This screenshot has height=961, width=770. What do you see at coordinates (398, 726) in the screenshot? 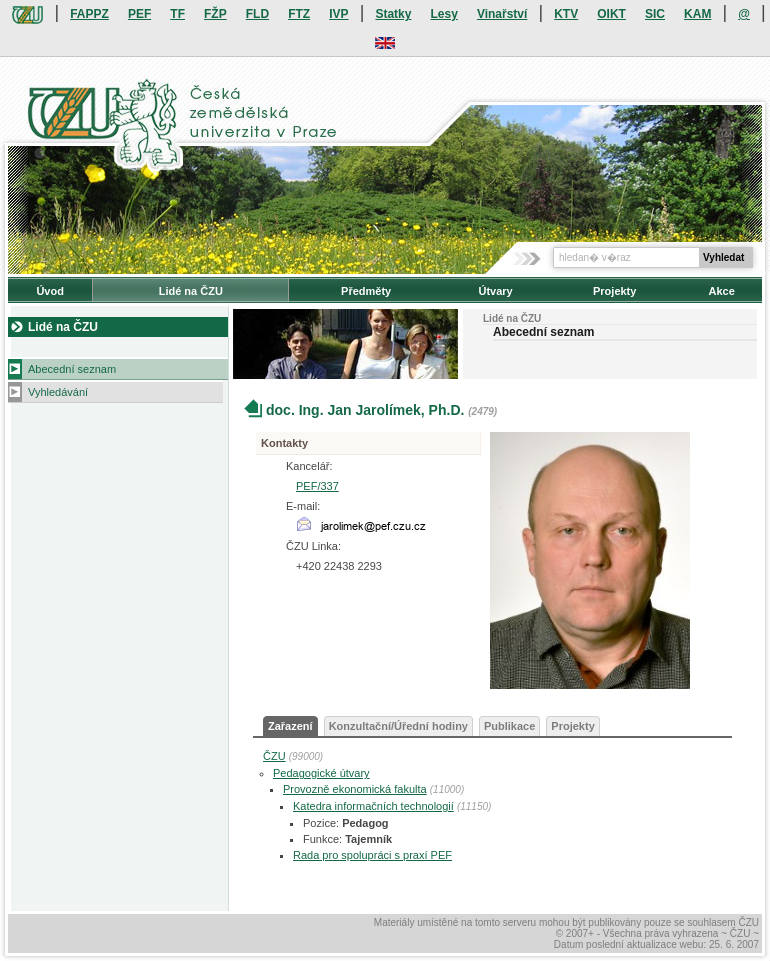
I see `Konzultační/Úřední hodiny` at bounding box center [398, 726].